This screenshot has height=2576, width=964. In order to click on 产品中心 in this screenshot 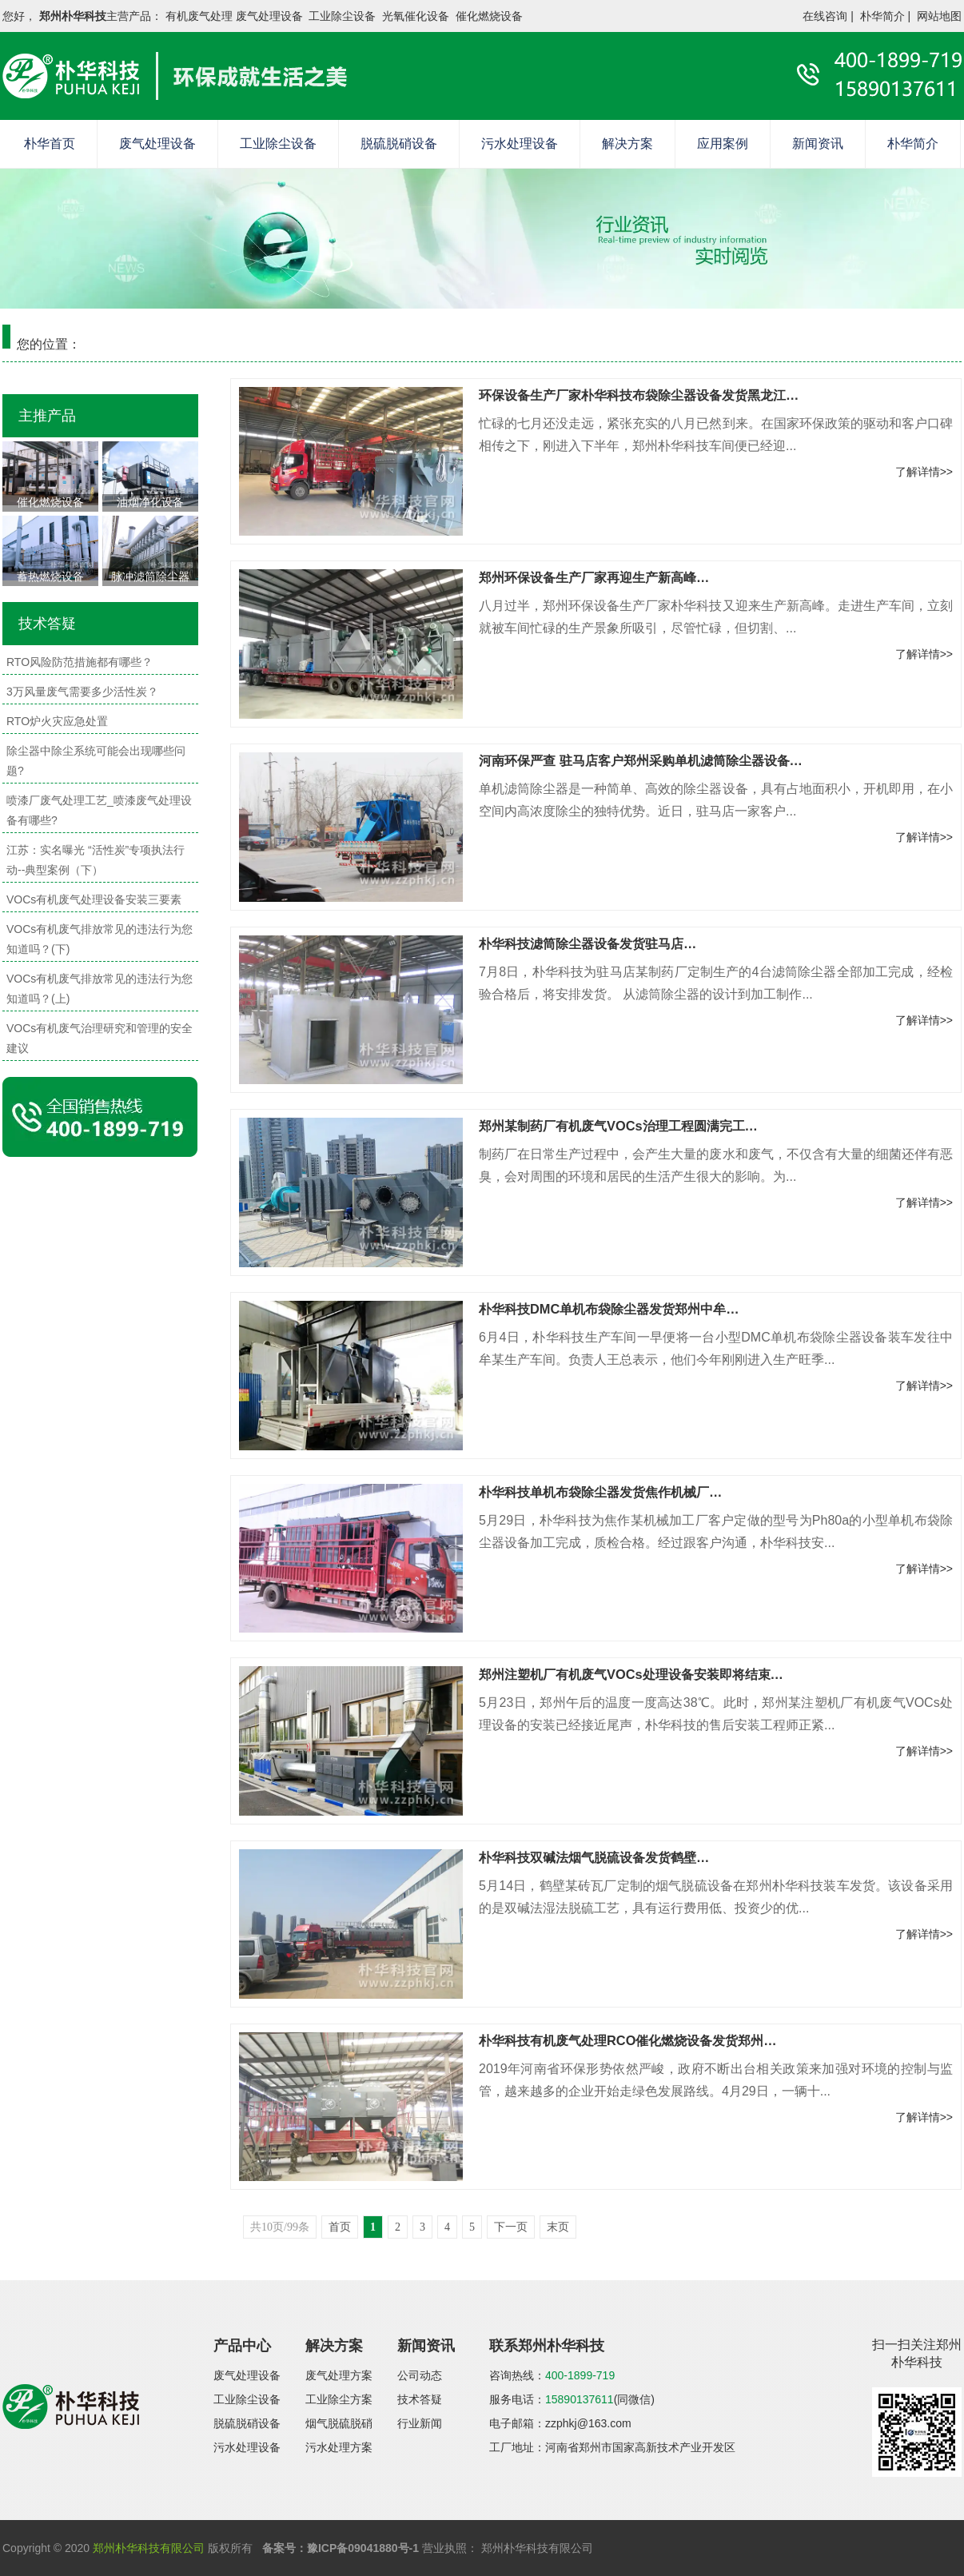, I will do `click(242, 2346)`.